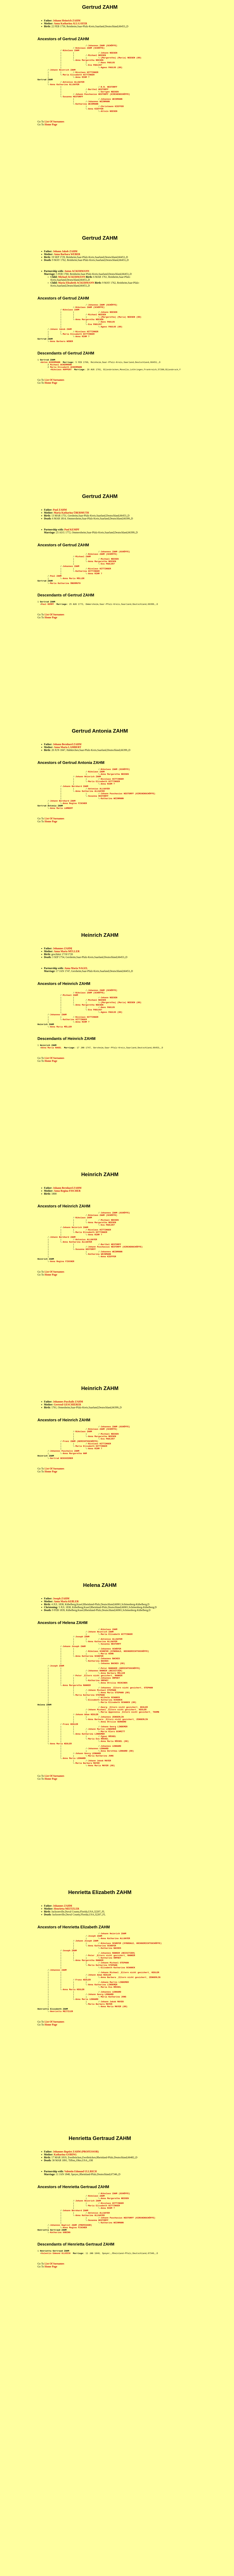 Image resolution: width=234 pixels, height=2576 pixels. I want to click on Maria Barbara MAYER, so click(87, 1998).